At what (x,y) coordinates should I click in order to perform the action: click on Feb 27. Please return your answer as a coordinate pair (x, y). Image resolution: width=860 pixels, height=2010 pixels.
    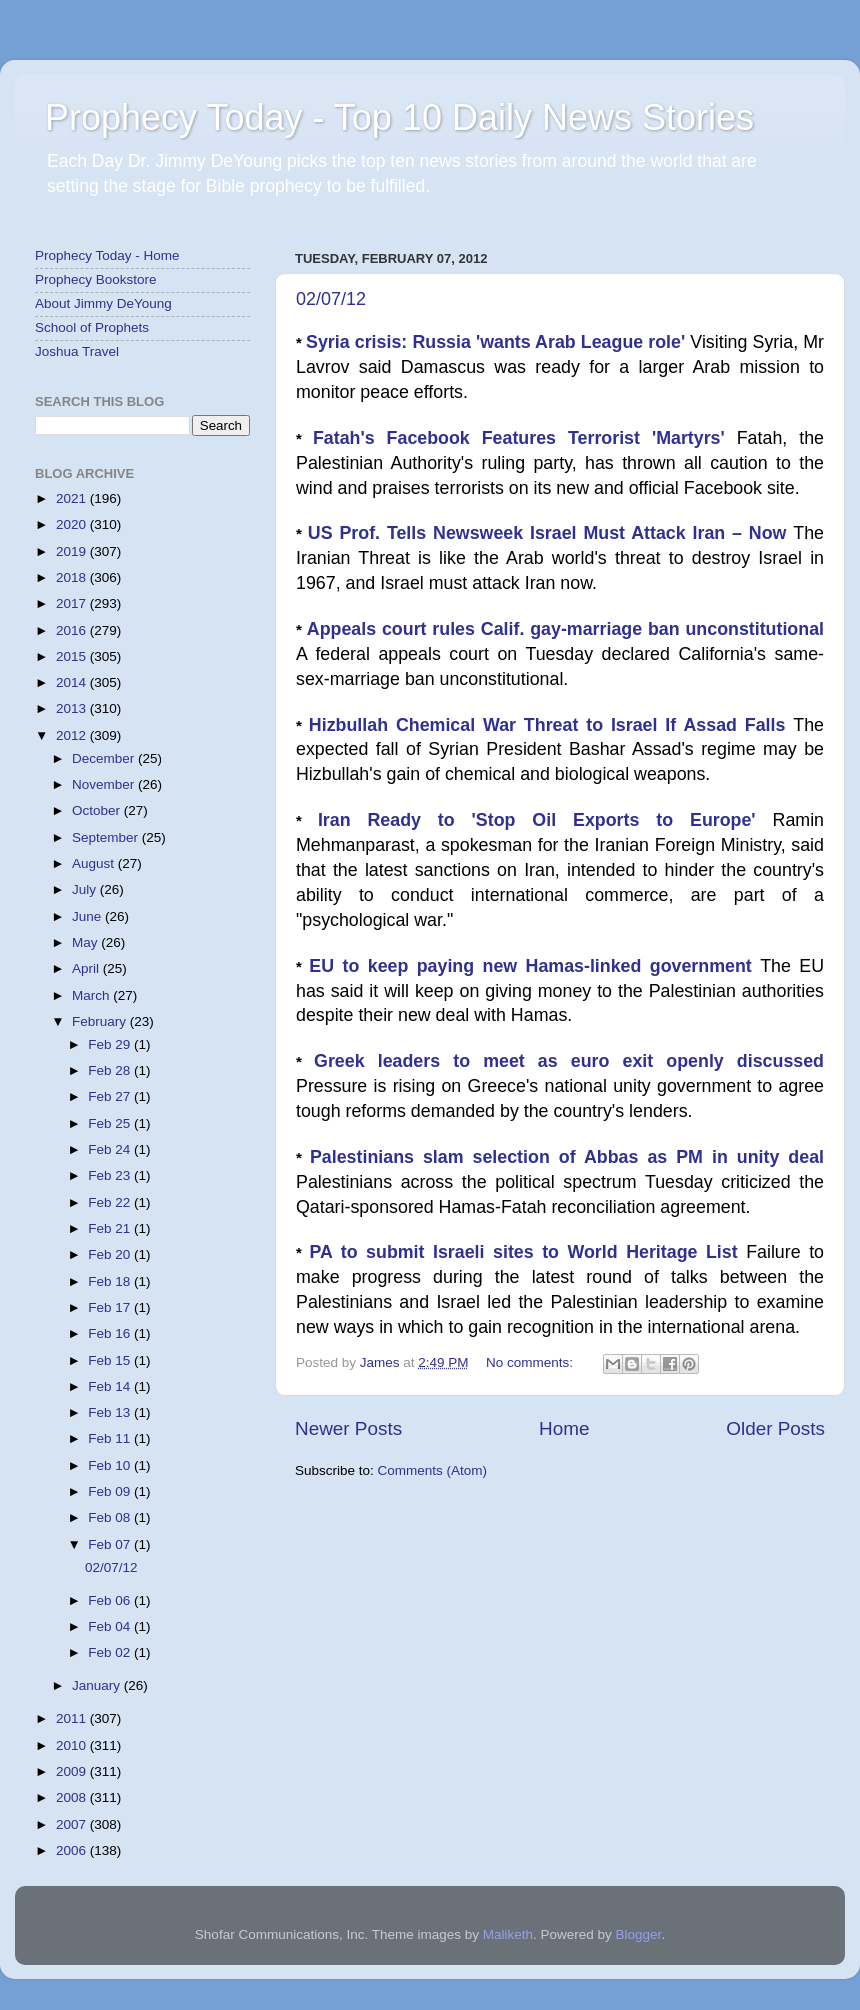
    Looking at the image, I should click on (111, 1096).